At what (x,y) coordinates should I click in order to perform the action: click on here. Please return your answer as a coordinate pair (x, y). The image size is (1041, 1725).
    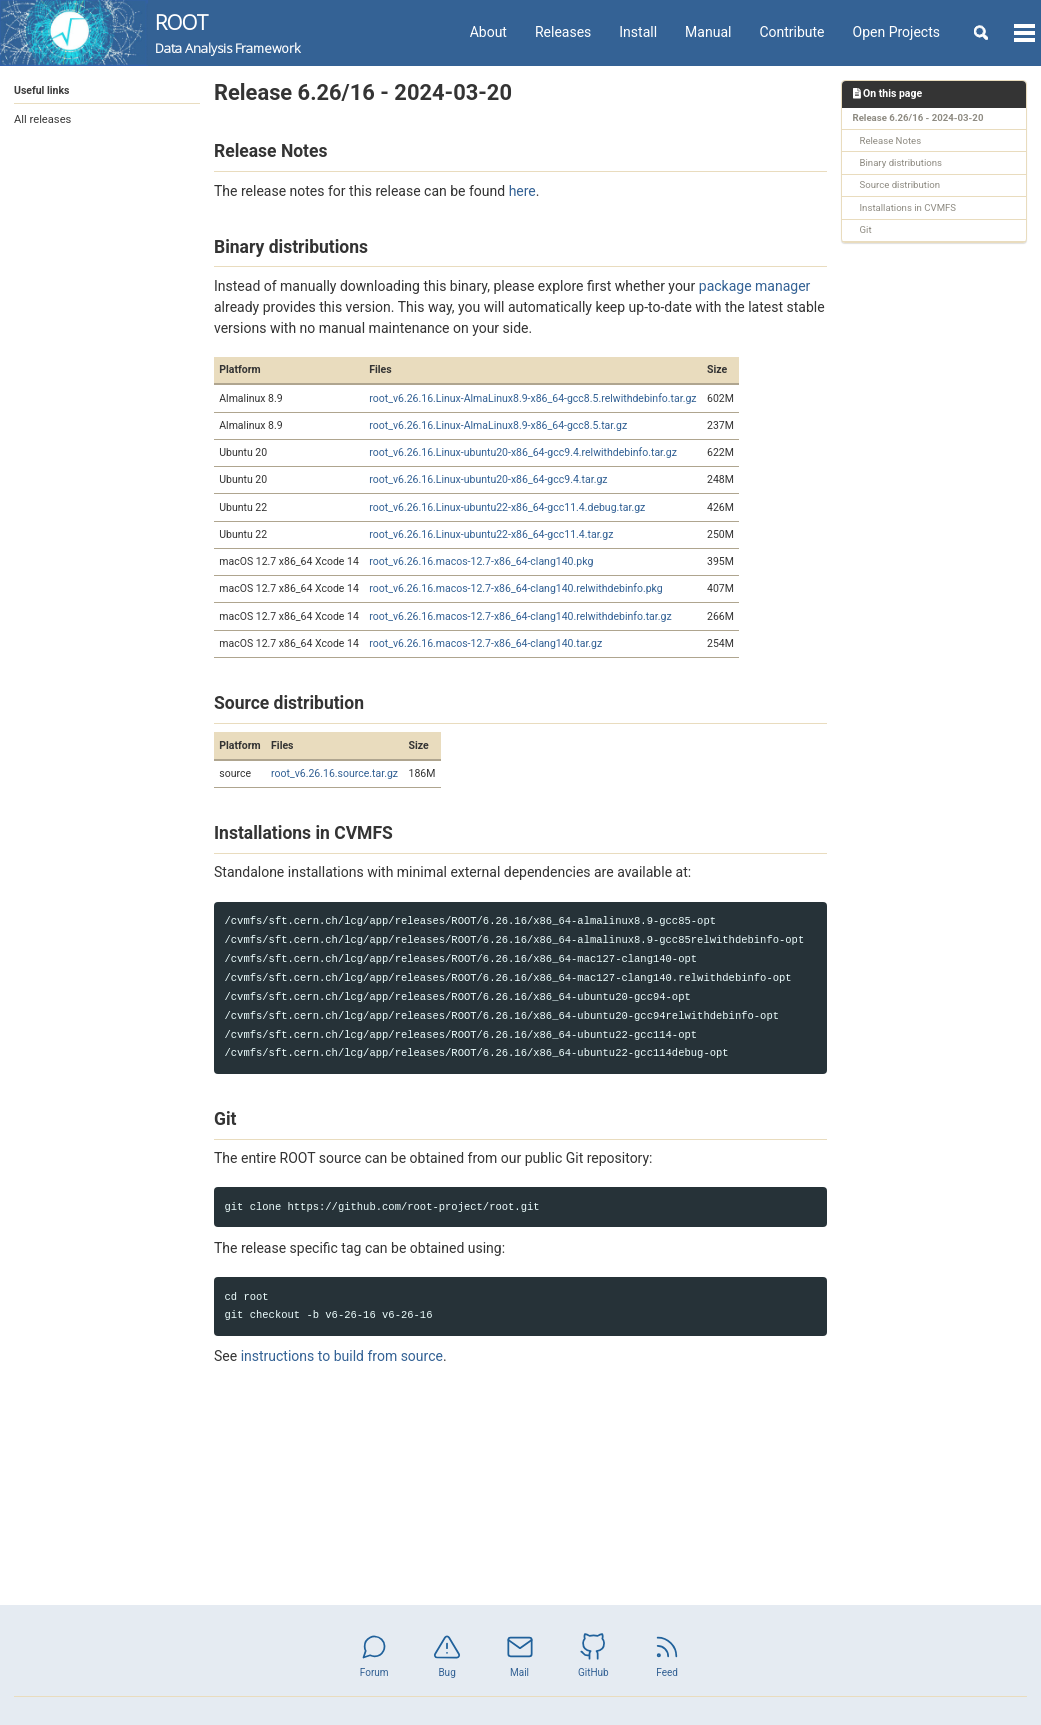
    Looking at the image, I should click on (522, 191).